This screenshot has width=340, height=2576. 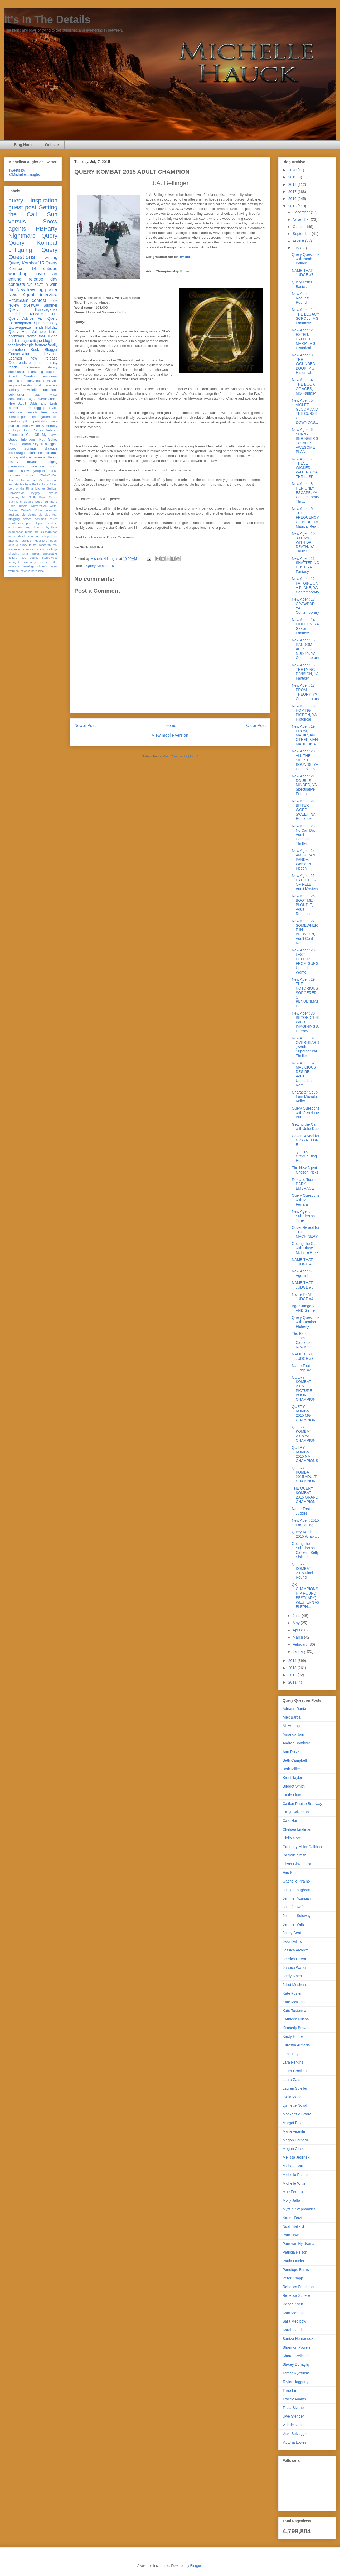 I want to click on frog, so click(x=27, y=527).